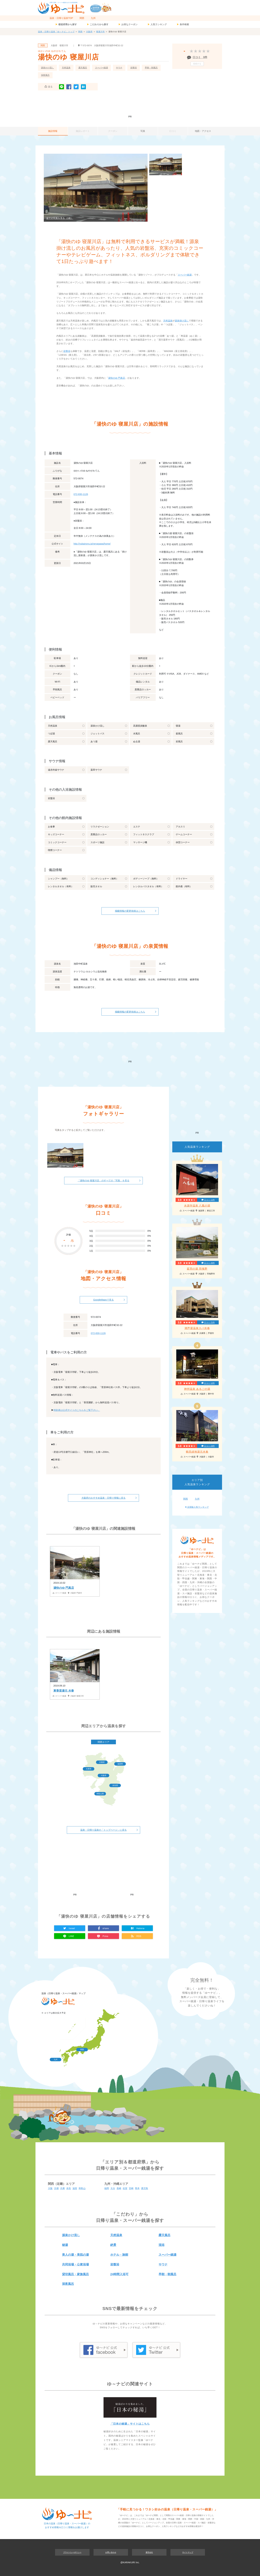 Image resolution: width=260 pixels, height=2576 pixels. Describe the element at coordinates (59, 218) in the screenshot. I see `全ての写真を見る（1枚）` at that location.